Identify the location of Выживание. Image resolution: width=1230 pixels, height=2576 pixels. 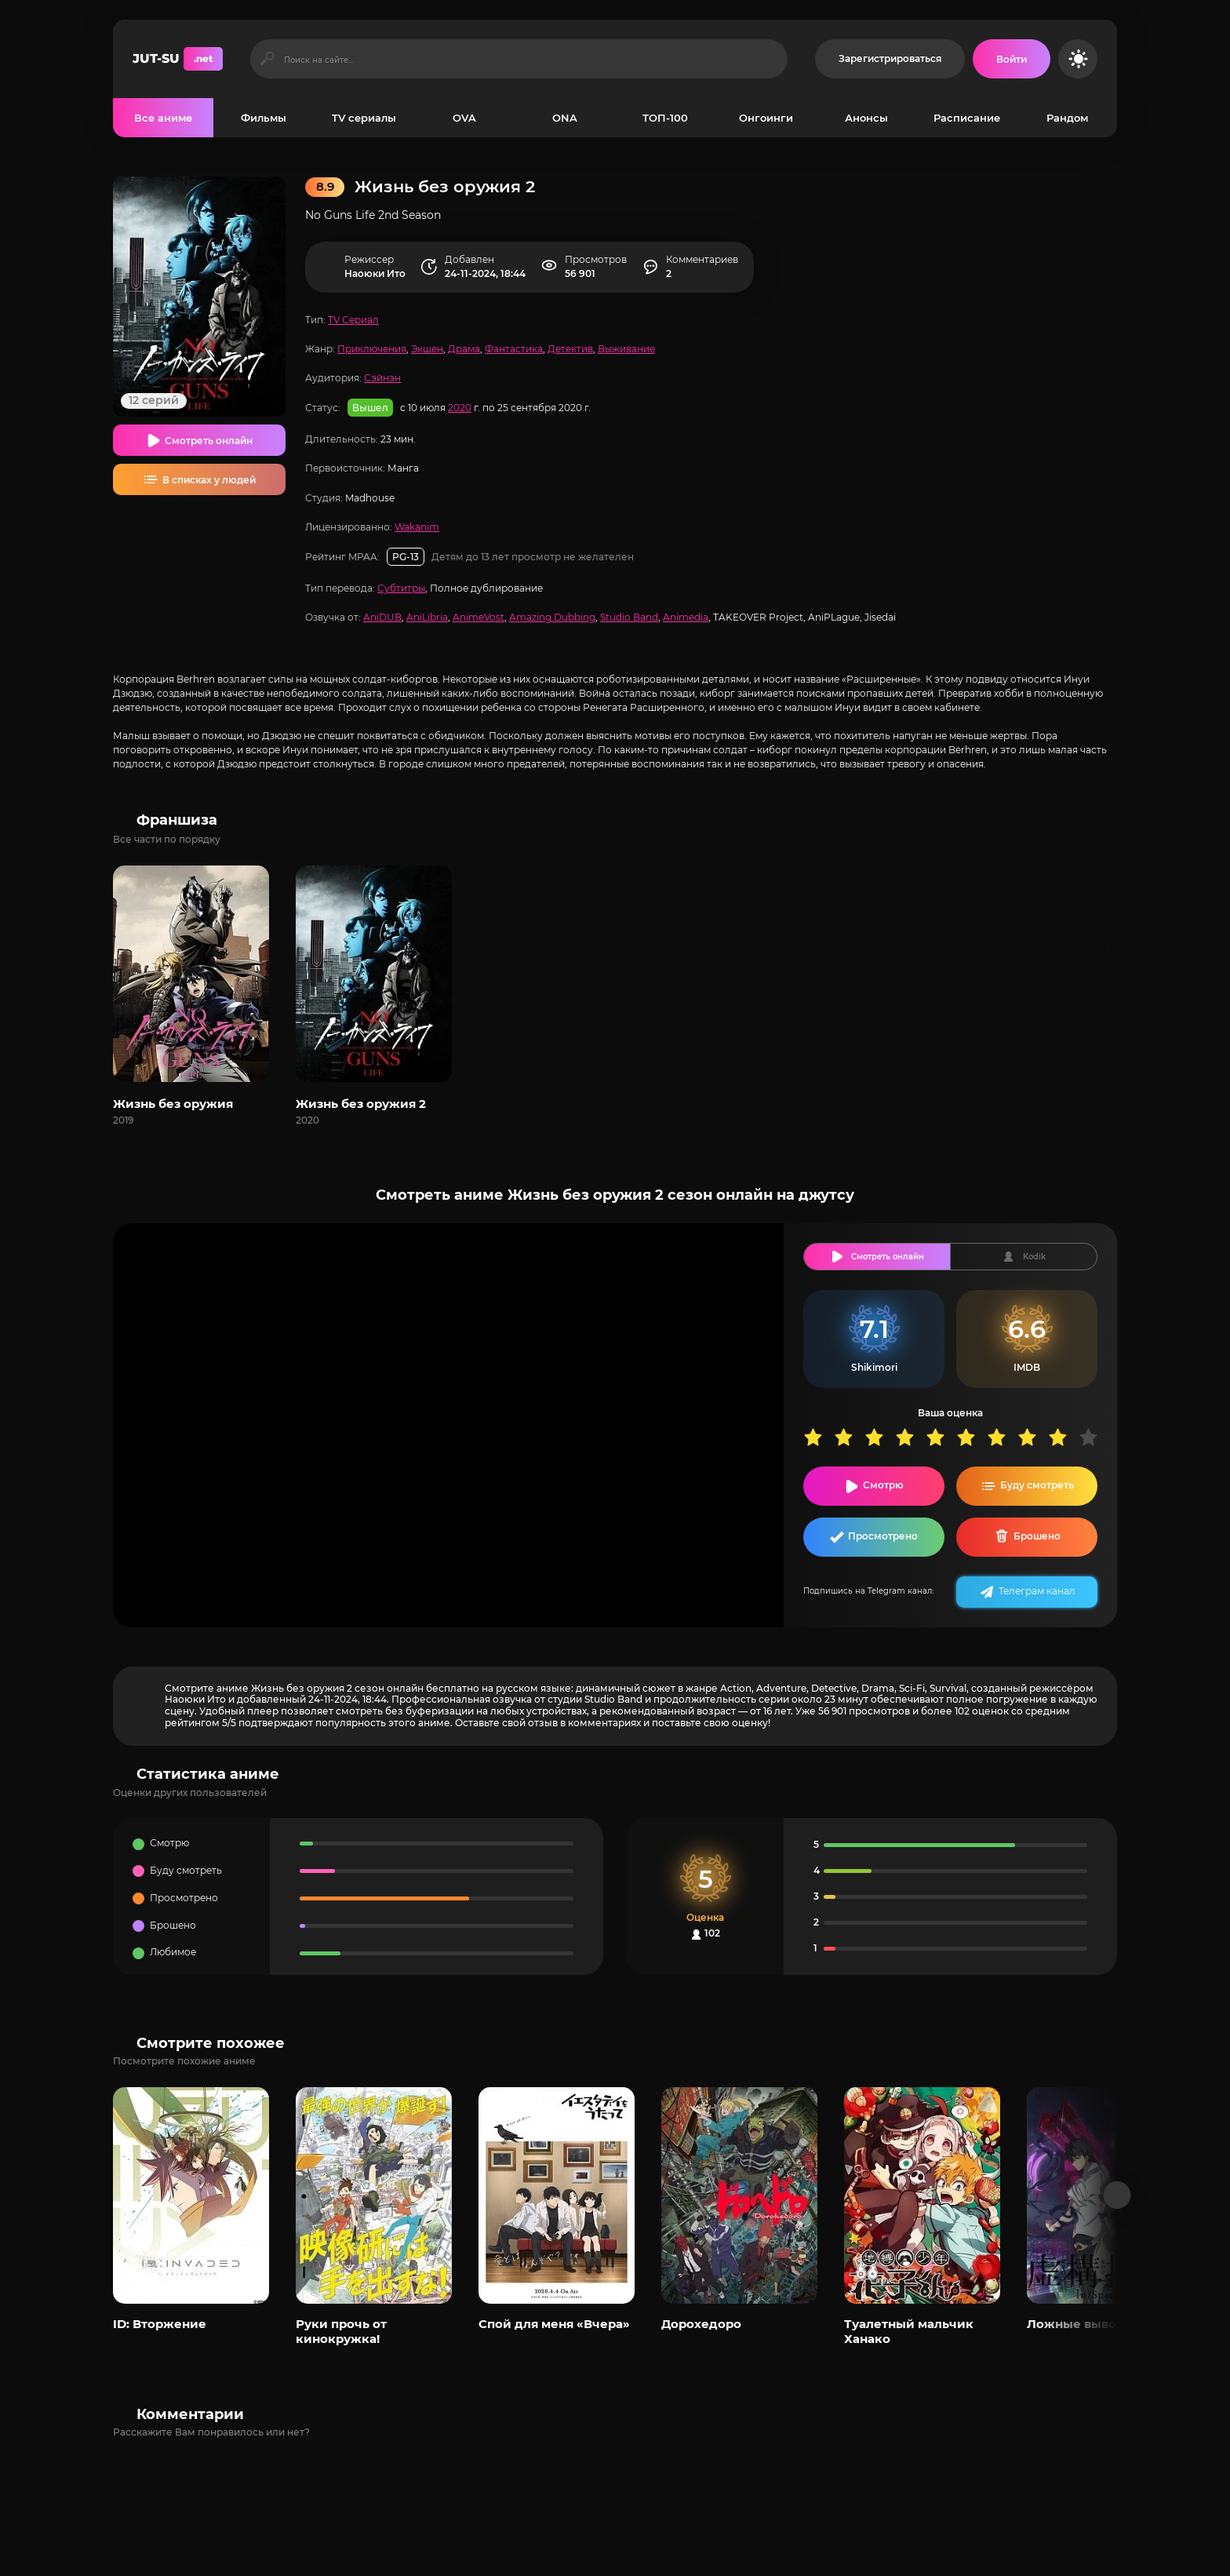
(626, 349).